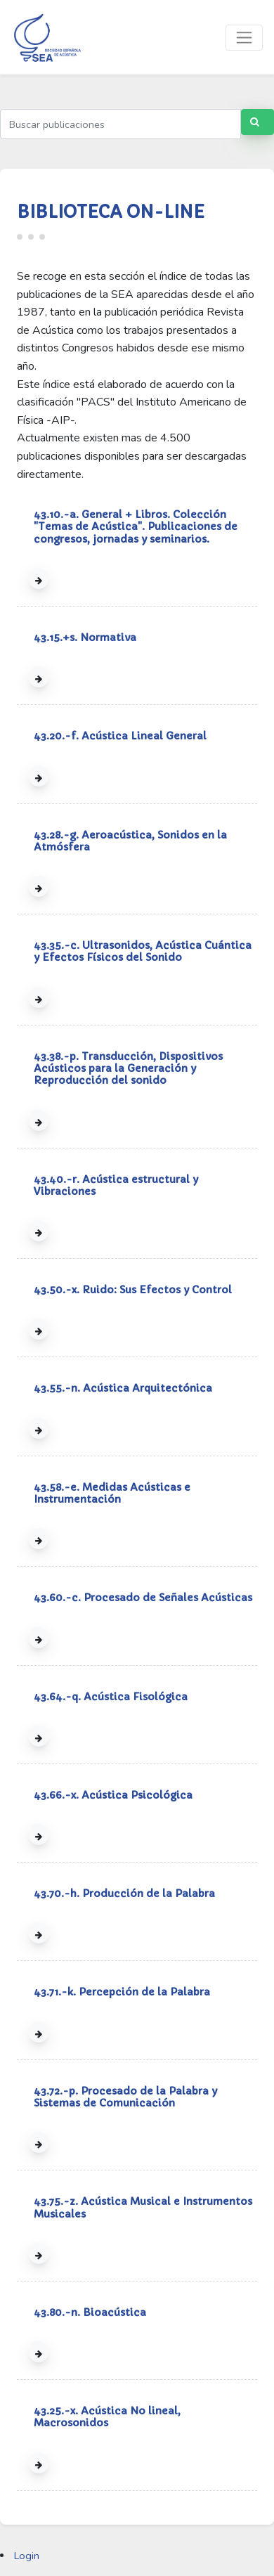 This screenshot has width=274, height=2576. What do you see at coordinates (133, 1289) in the screenshot?
I see `43.50.-x. Ruido: Sus Efectos y Control` at bounding box center [133, 1289].